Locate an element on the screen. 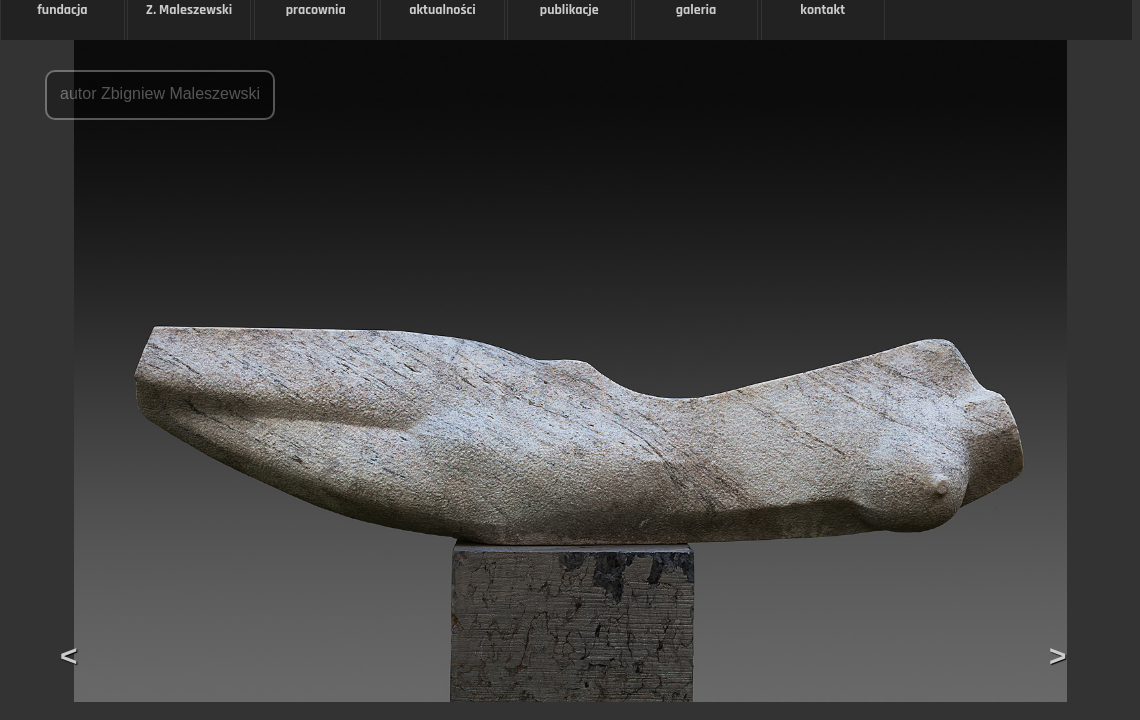 The height and width of the screenshot is (720, 1140). kontakt is located at coordinates (822, 10).